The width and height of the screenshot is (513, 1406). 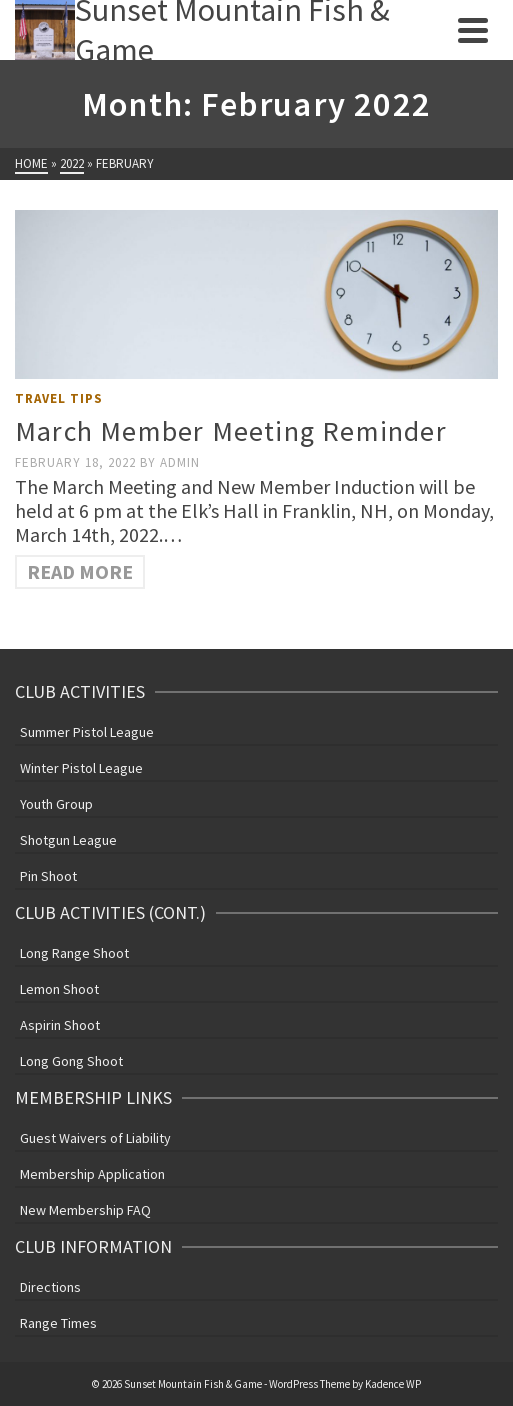 What do you see at coordinates (48, 876) in the screenshot?
I see `Pin Shoot` at bounding box center [48, 876].